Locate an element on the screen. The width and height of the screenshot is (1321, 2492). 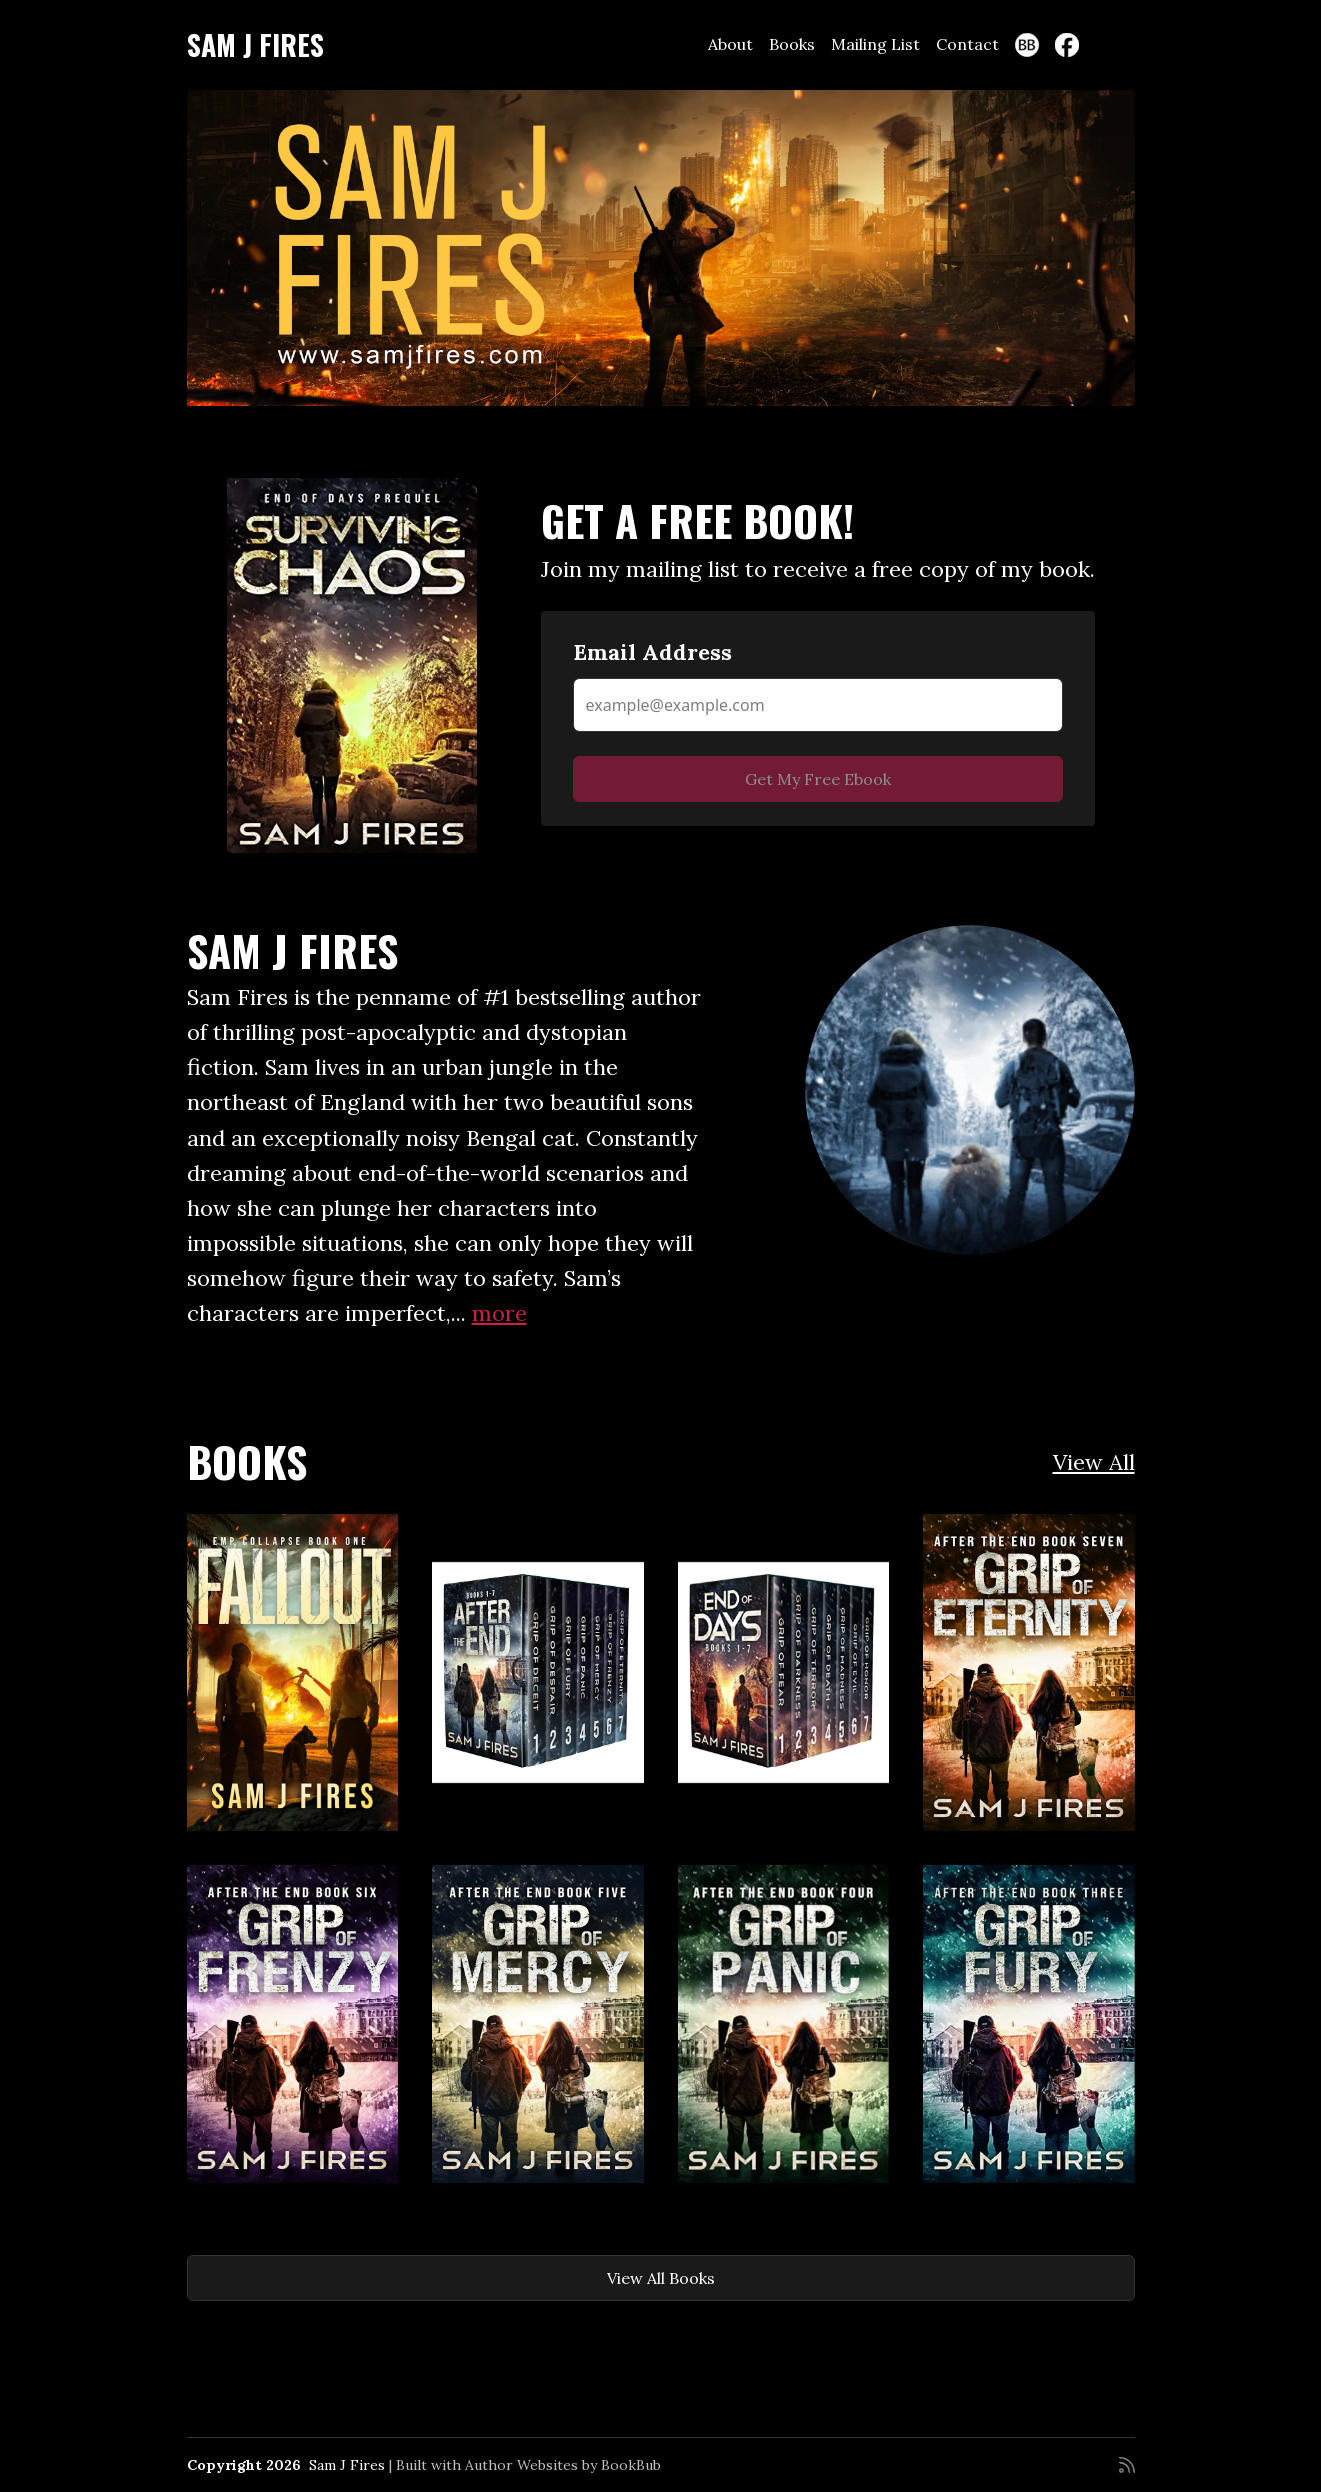
View All is located at coordinates (1094, 1462).